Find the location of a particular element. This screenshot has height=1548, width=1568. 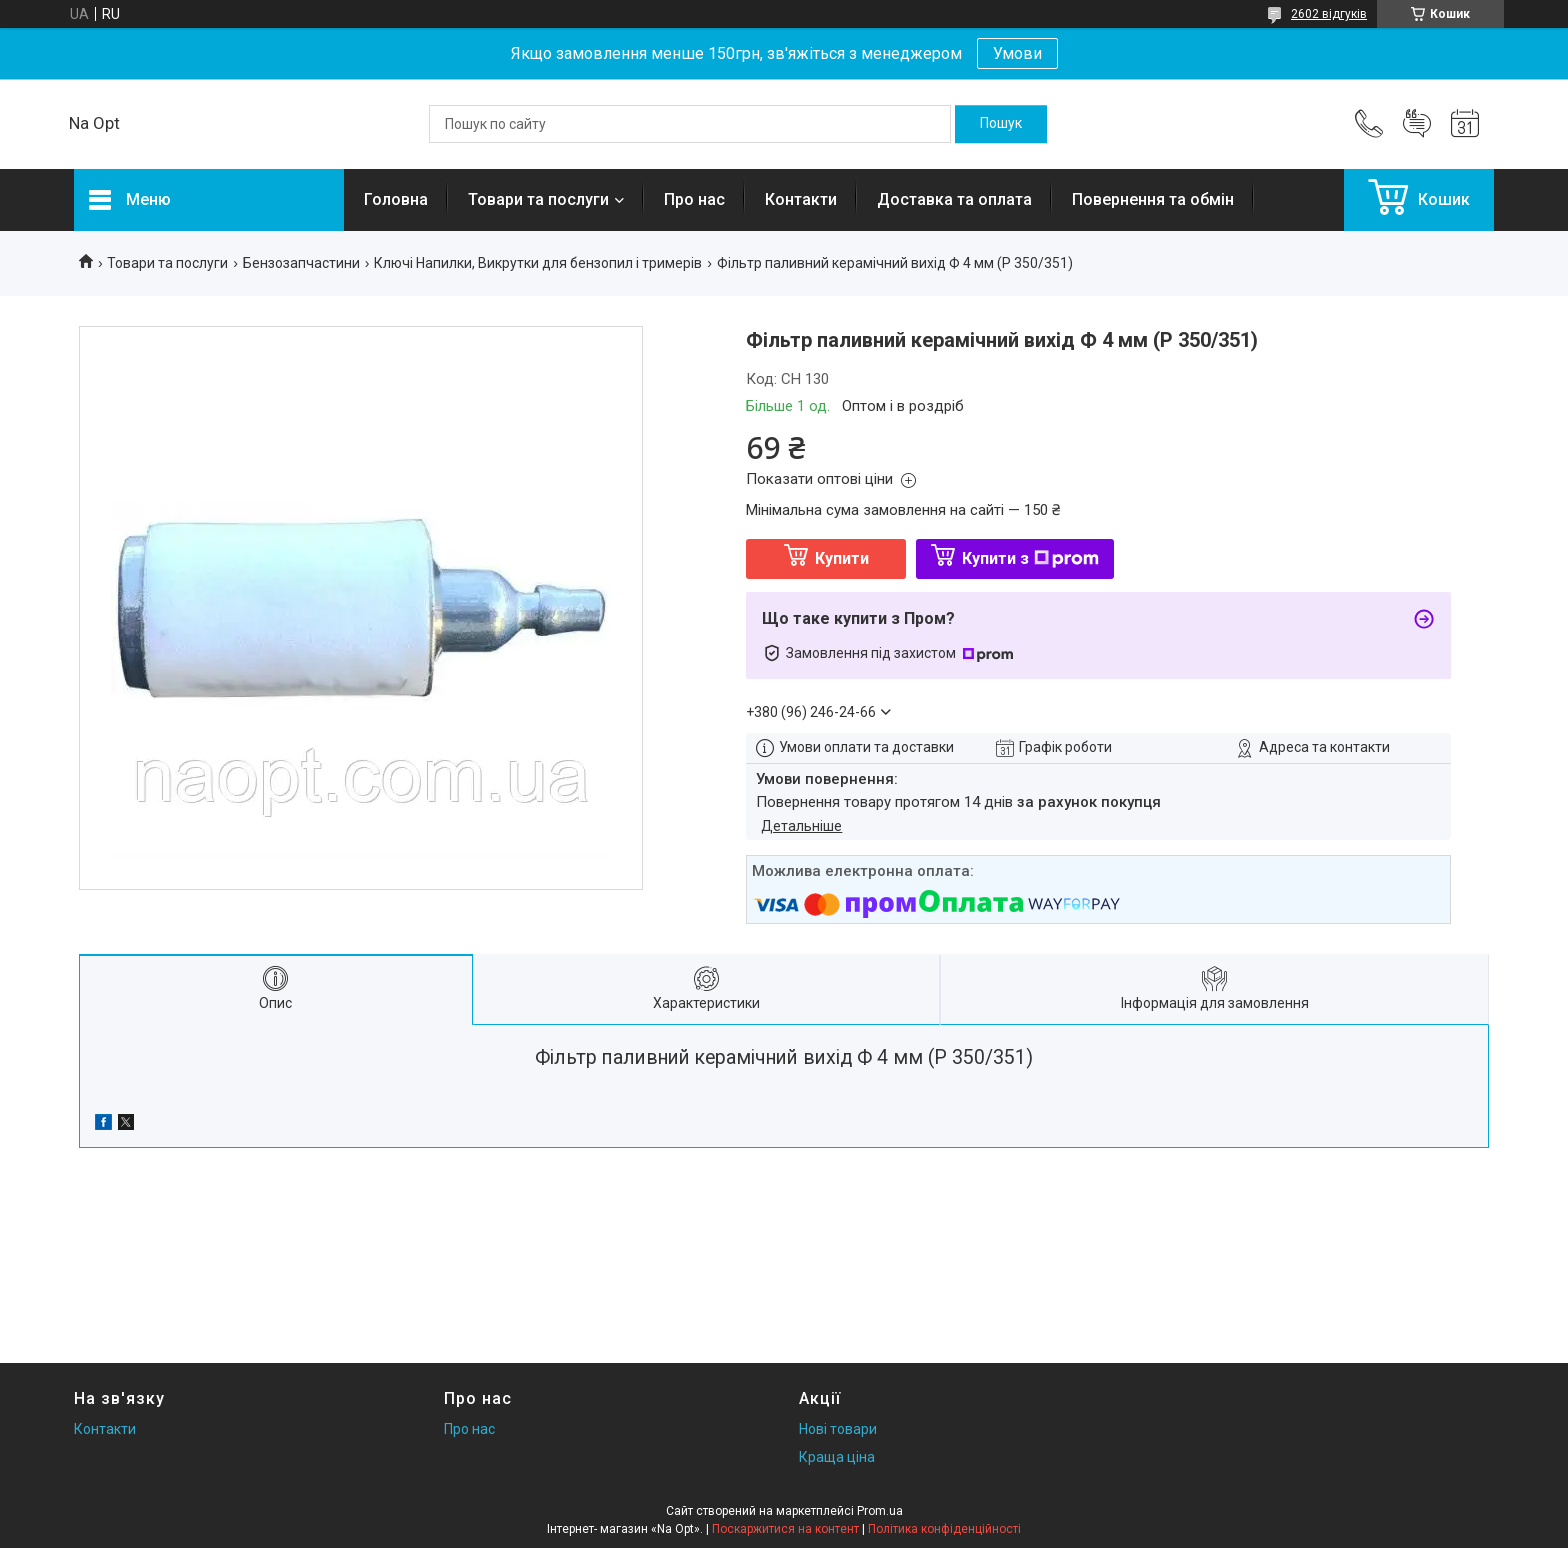

Краща ціна is located at coordinates (837, 1457).